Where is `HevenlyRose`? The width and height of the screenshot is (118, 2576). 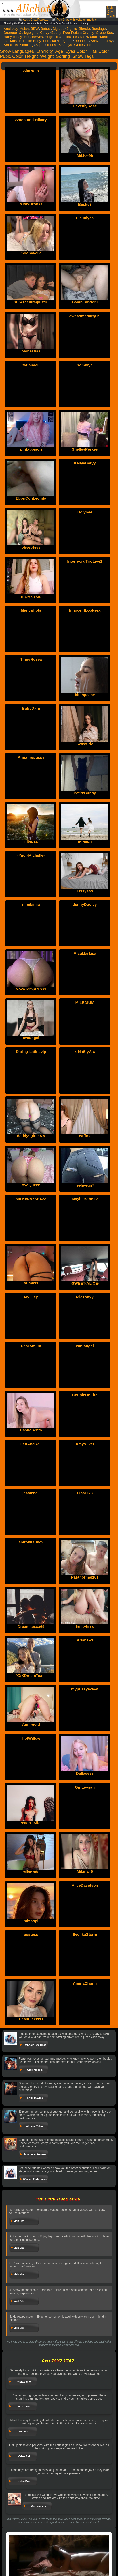 HevenlyRose is located at coordinates (85, 106).